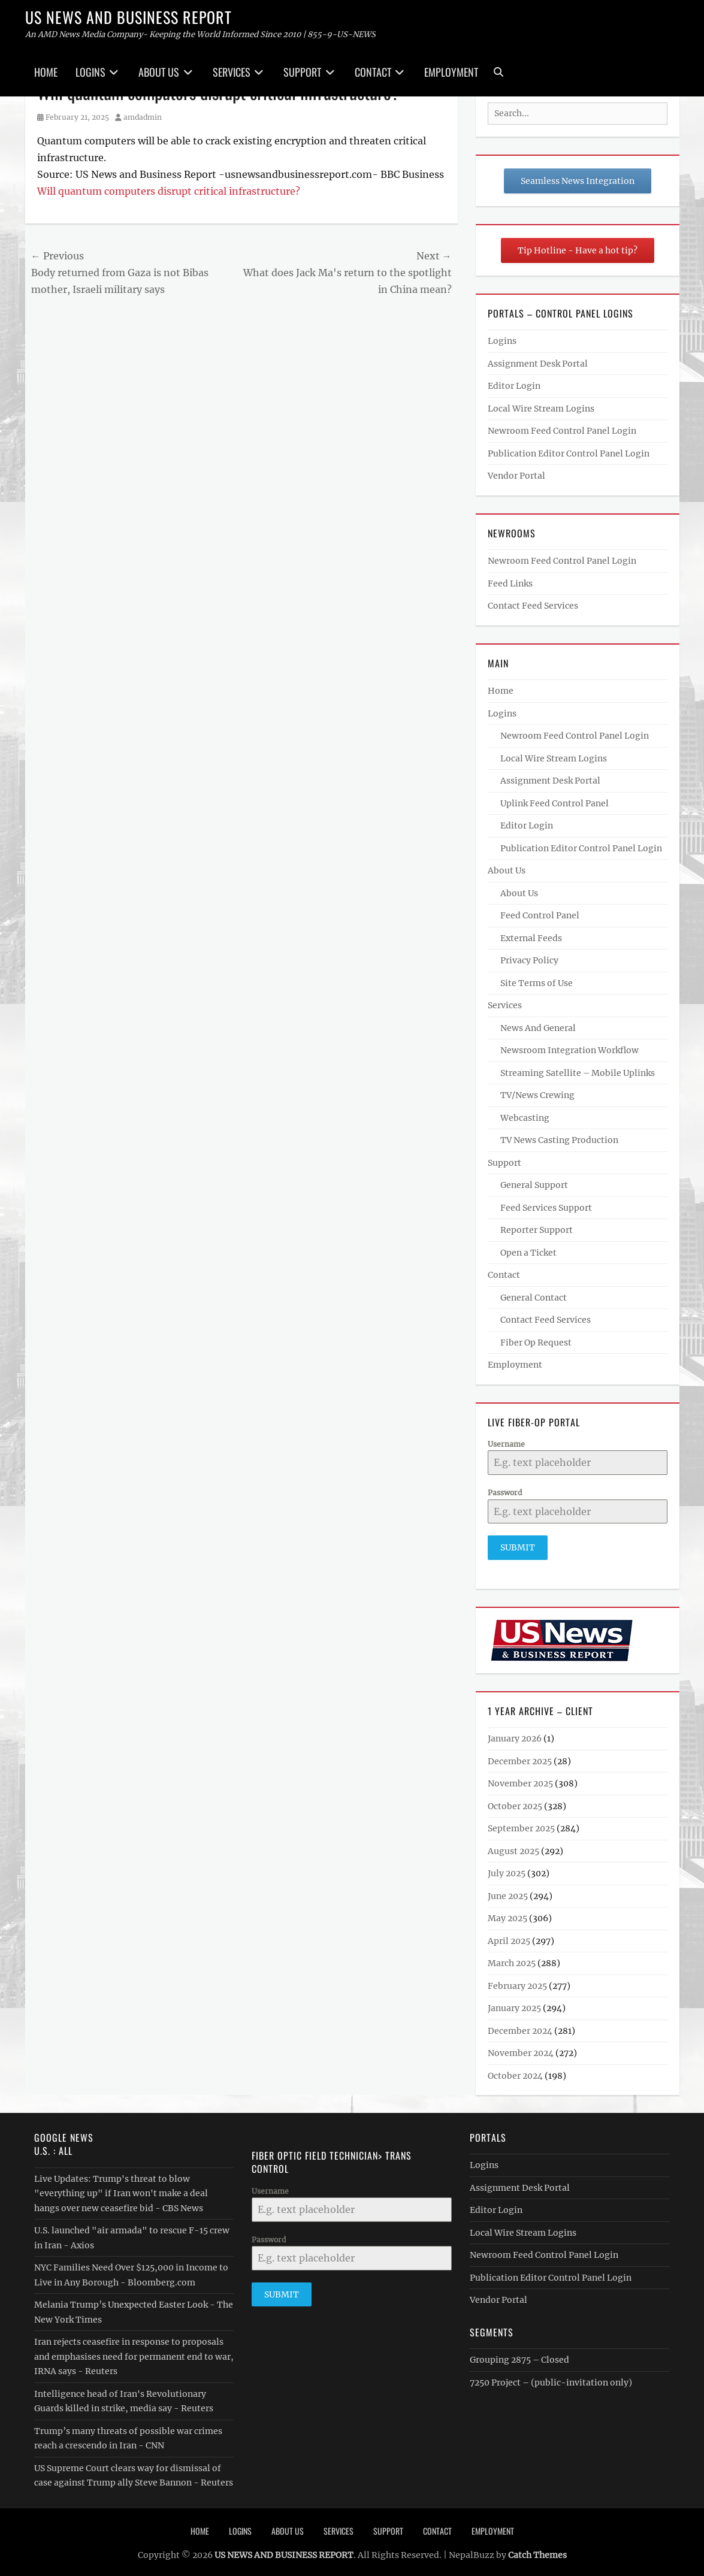 This screenshot has width=704, height=2576. Describe the element at coordinates (528, 1252) in the screenshot. I see `Open a Ticket` at that location.